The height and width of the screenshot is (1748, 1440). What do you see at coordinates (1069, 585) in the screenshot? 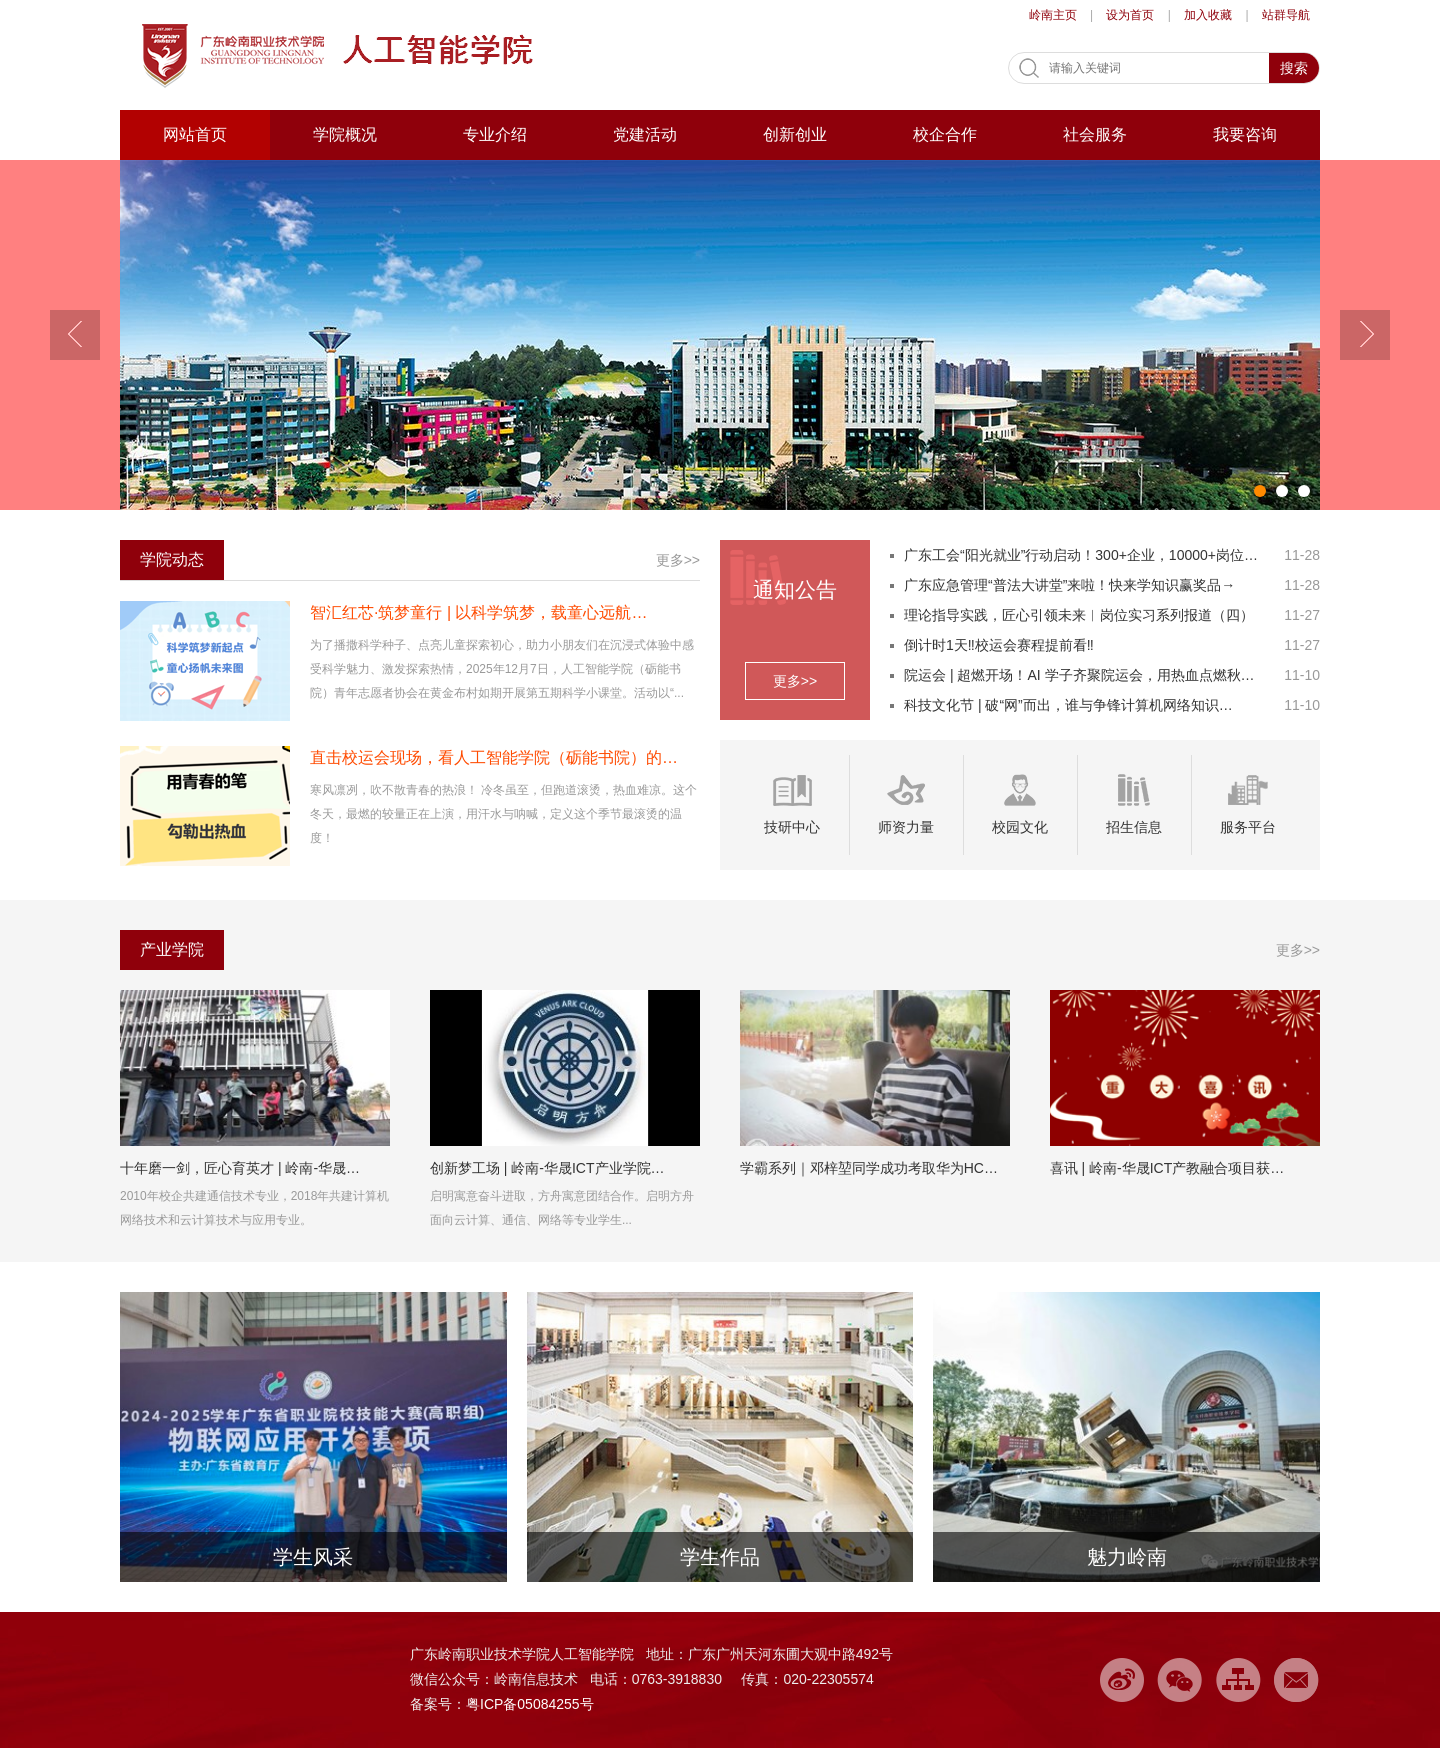
I see `广东应急管理“普法大讲堂”来啦！快来学知识赢奖品→` at bounding box center [1069, 585].